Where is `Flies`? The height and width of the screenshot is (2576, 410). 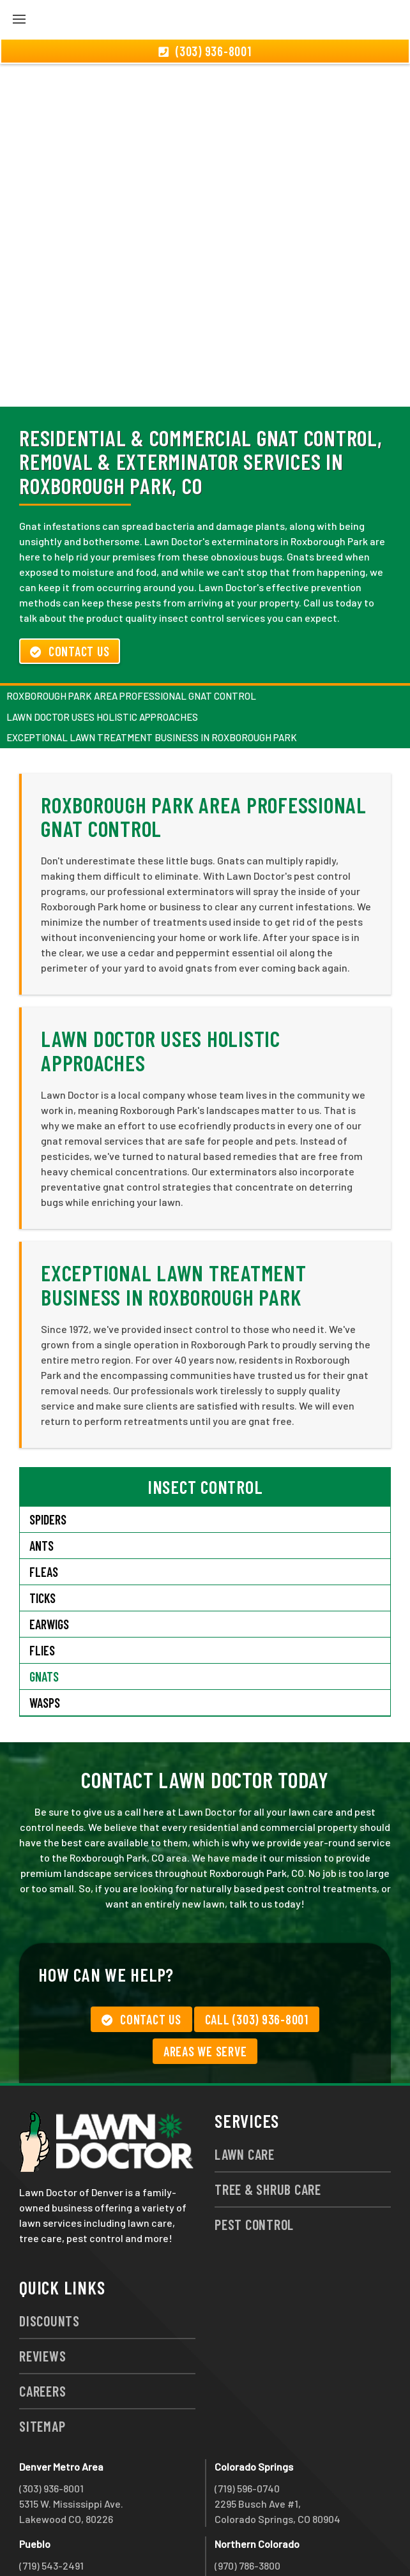
Flies is located at coordinates (42, 1581).